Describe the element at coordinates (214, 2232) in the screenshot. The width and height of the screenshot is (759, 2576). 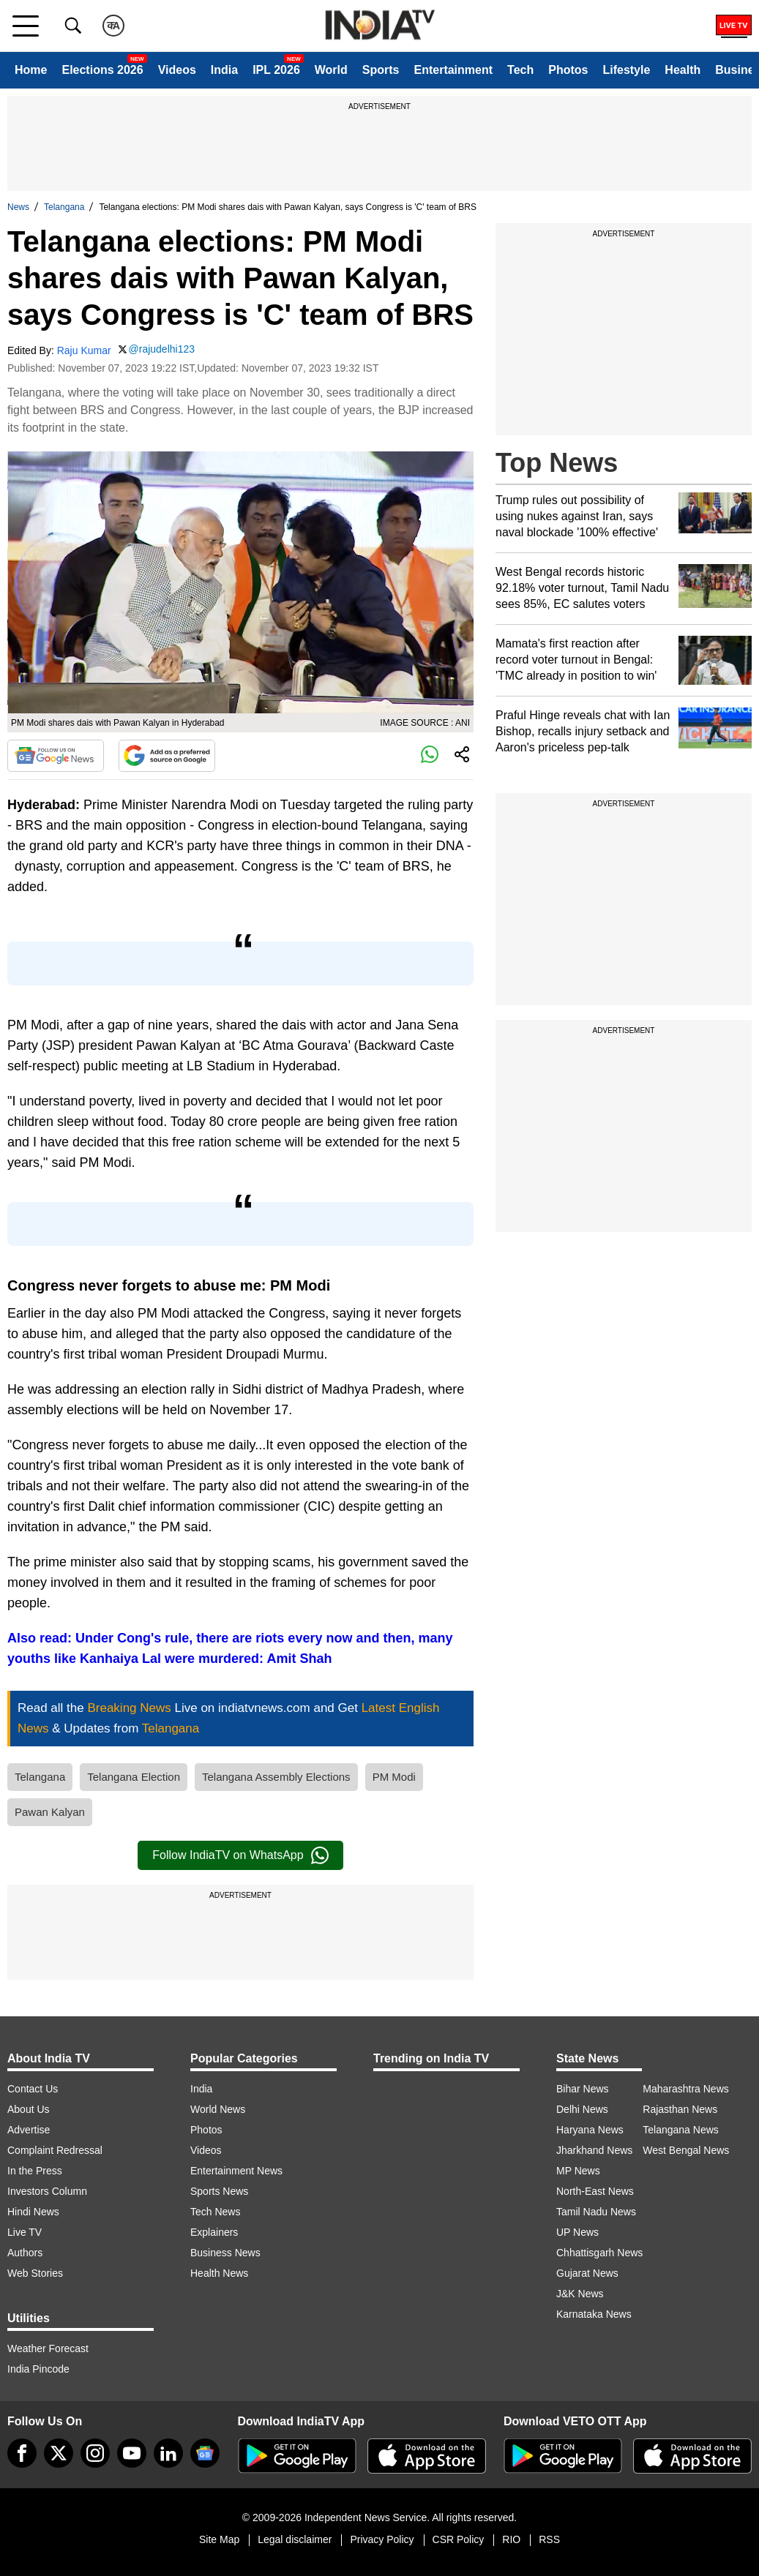
I see `Explainers` at that location.